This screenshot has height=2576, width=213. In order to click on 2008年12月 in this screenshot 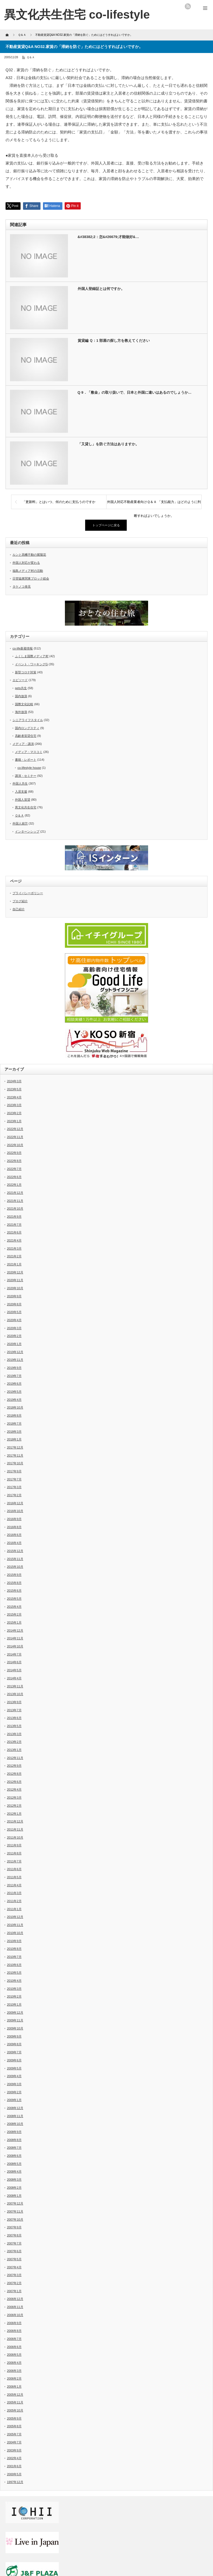, I will do `click(15, 2108)`.